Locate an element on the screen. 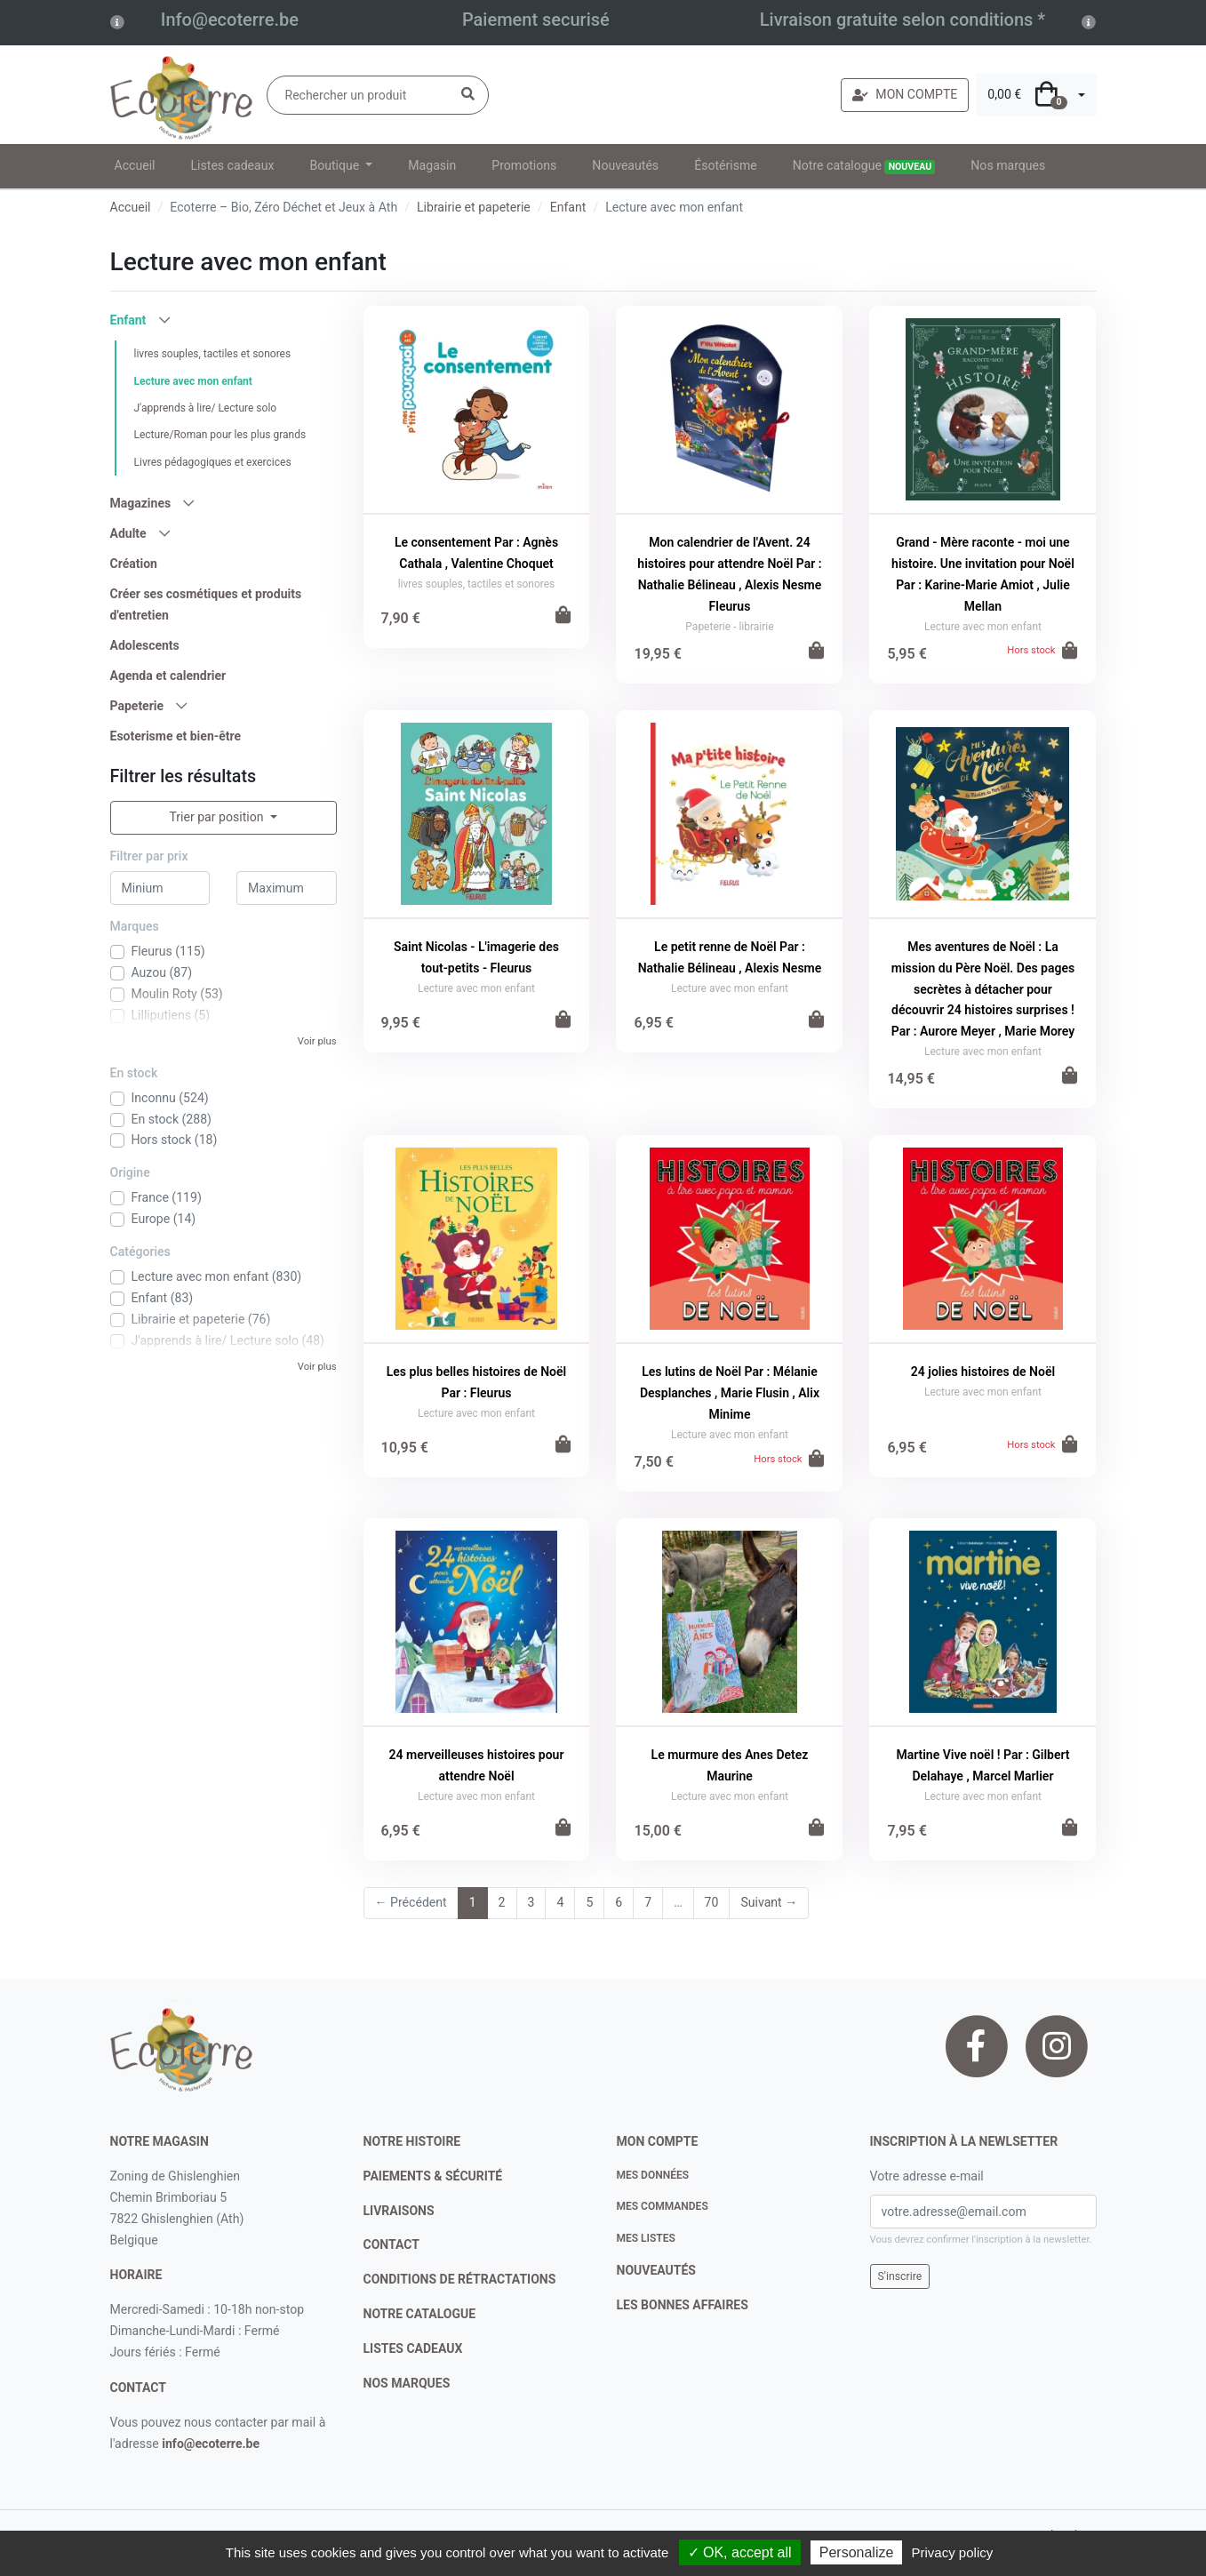 This screenshot has width=1206, height=2576. Lilliputiens (5) is located at coordinates (171, 1015).